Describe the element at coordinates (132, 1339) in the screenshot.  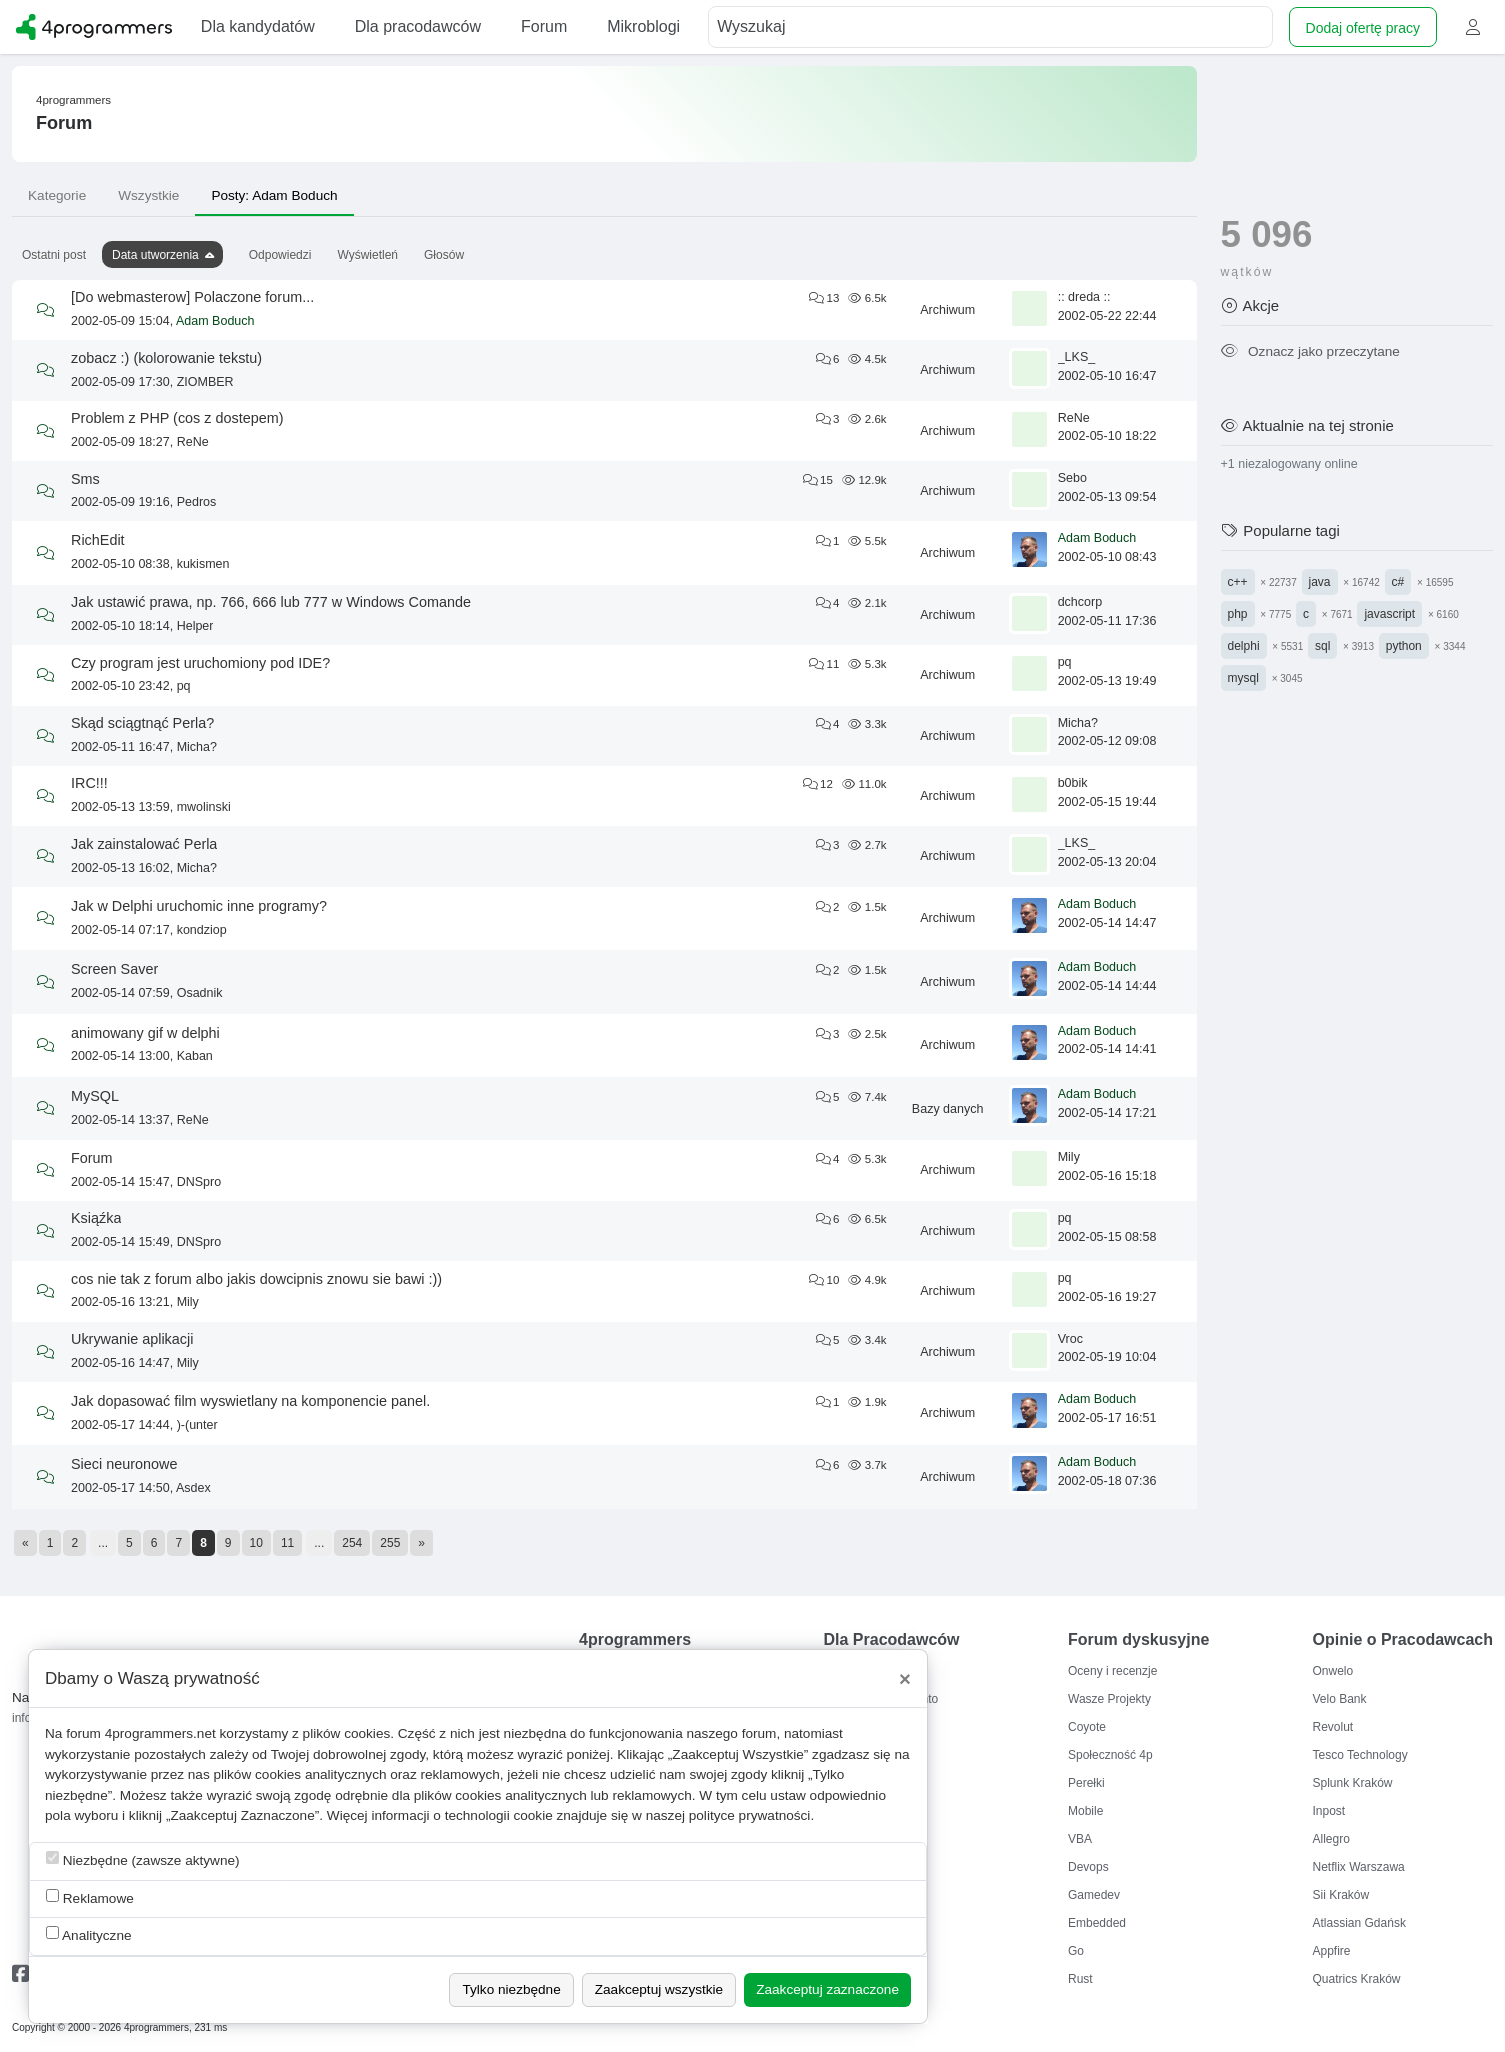
I see `Ukrywanie aplikacji` at that location.